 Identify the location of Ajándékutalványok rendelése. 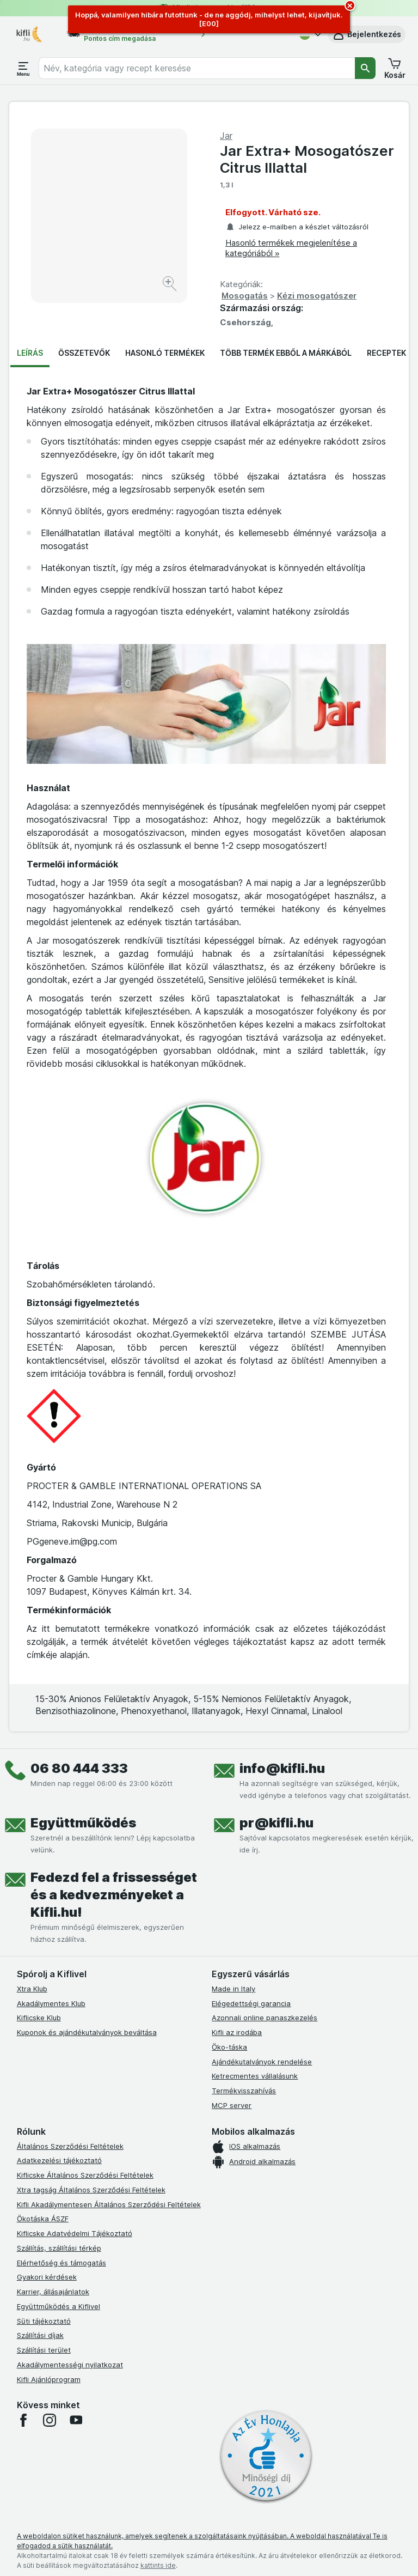
(262, 2061).